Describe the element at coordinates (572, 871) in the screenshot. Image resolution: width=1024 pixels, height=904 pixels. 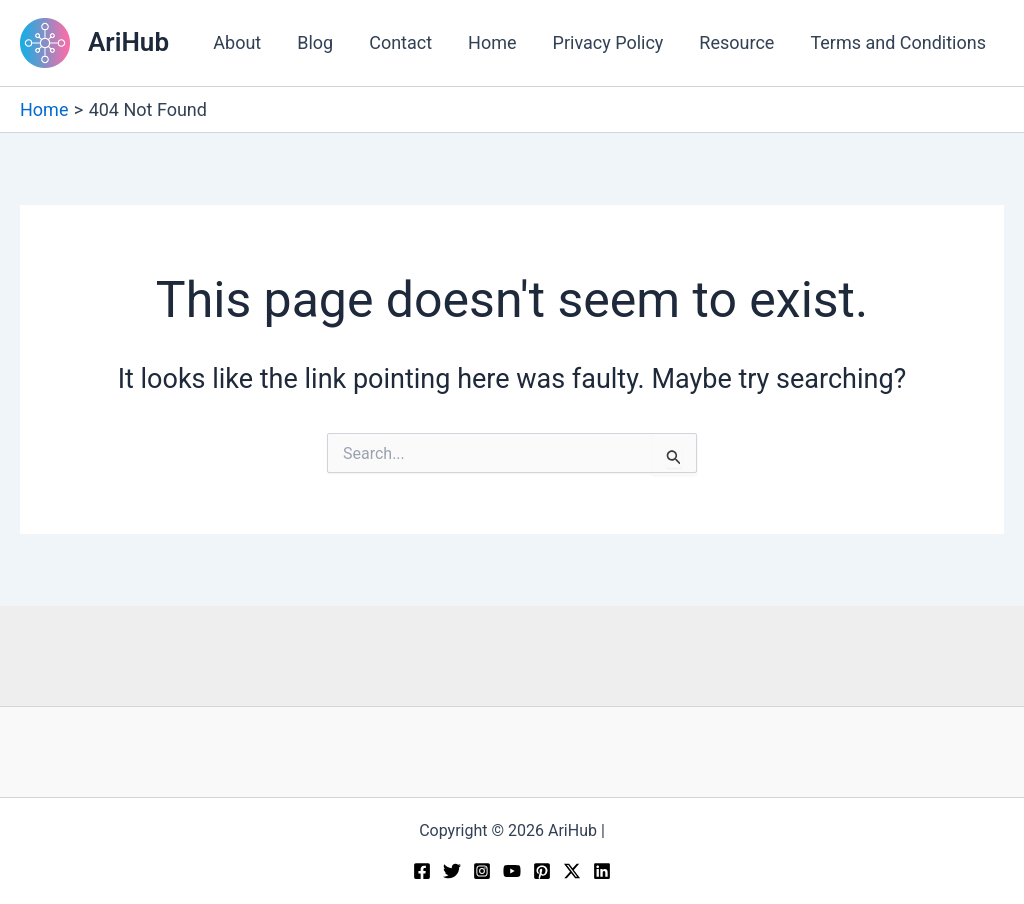
I see `[Twitter / X]` at that location.